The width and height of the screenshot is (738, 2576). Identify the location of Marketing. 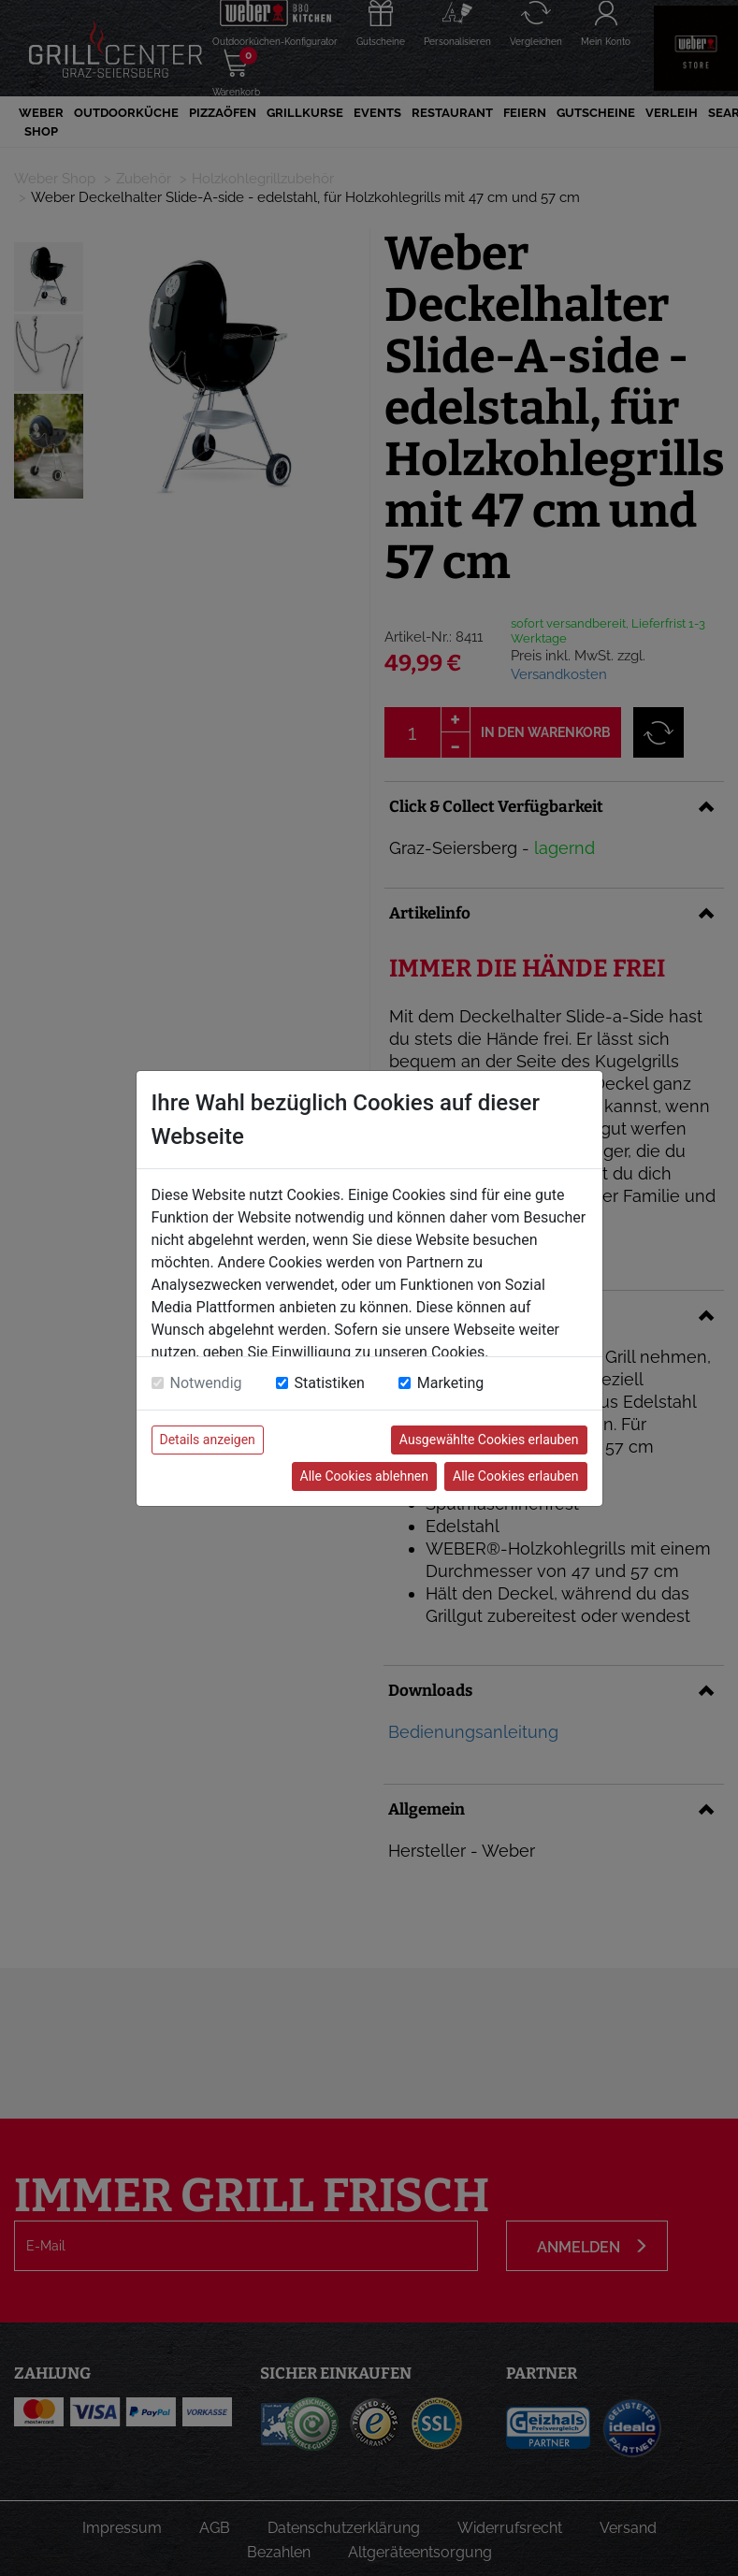
(450, 1383).